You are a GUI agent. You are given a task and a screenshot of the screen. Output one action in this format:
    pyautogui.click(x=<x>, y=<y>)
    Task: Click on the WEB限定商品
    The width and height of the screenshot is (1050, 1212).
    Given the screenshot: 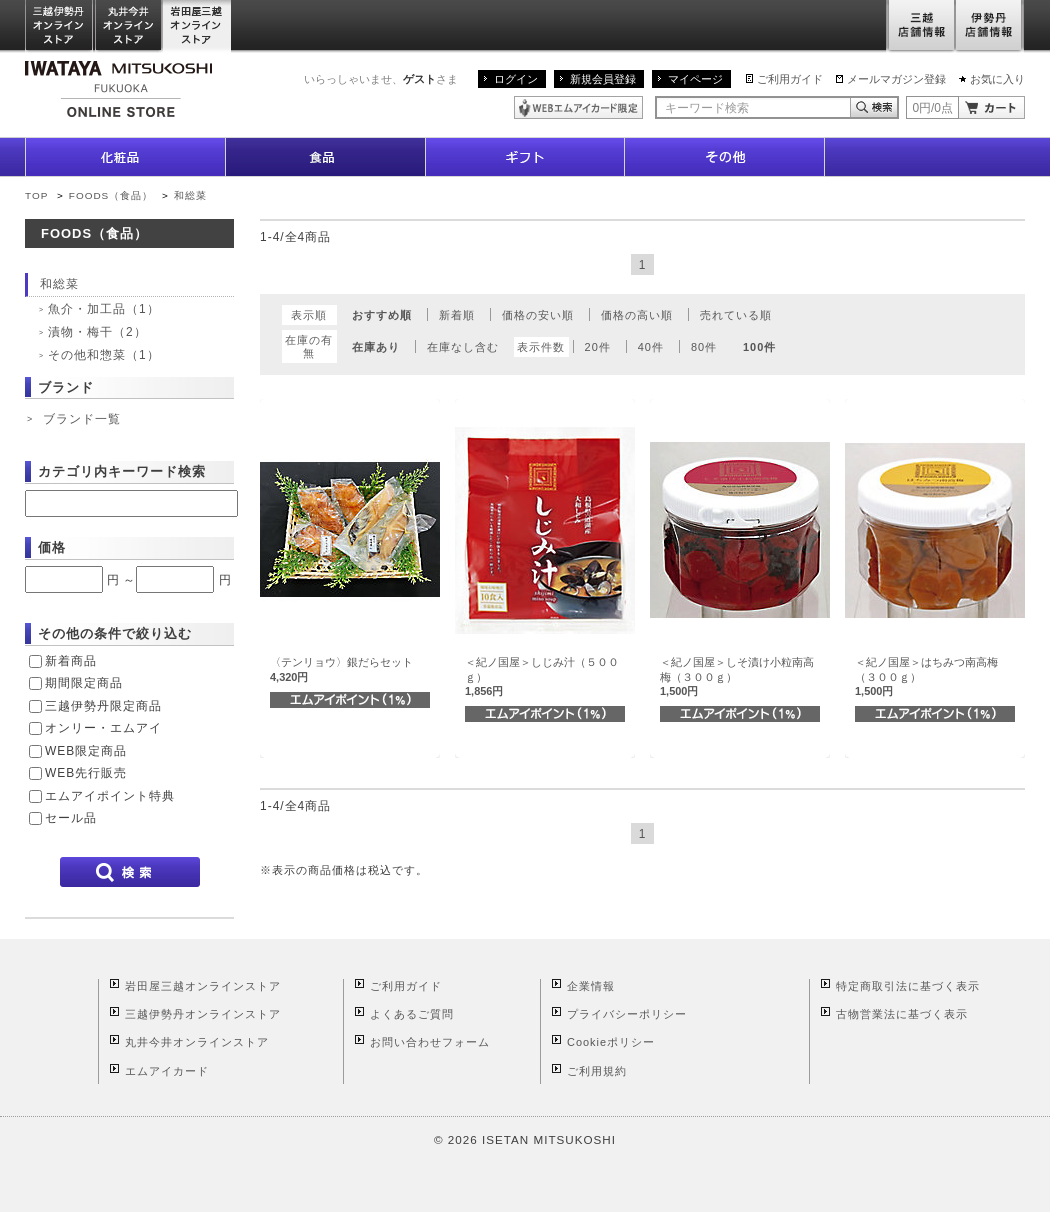 What is the action you would take?
    pyautogui.click(x=86, y=751)
    